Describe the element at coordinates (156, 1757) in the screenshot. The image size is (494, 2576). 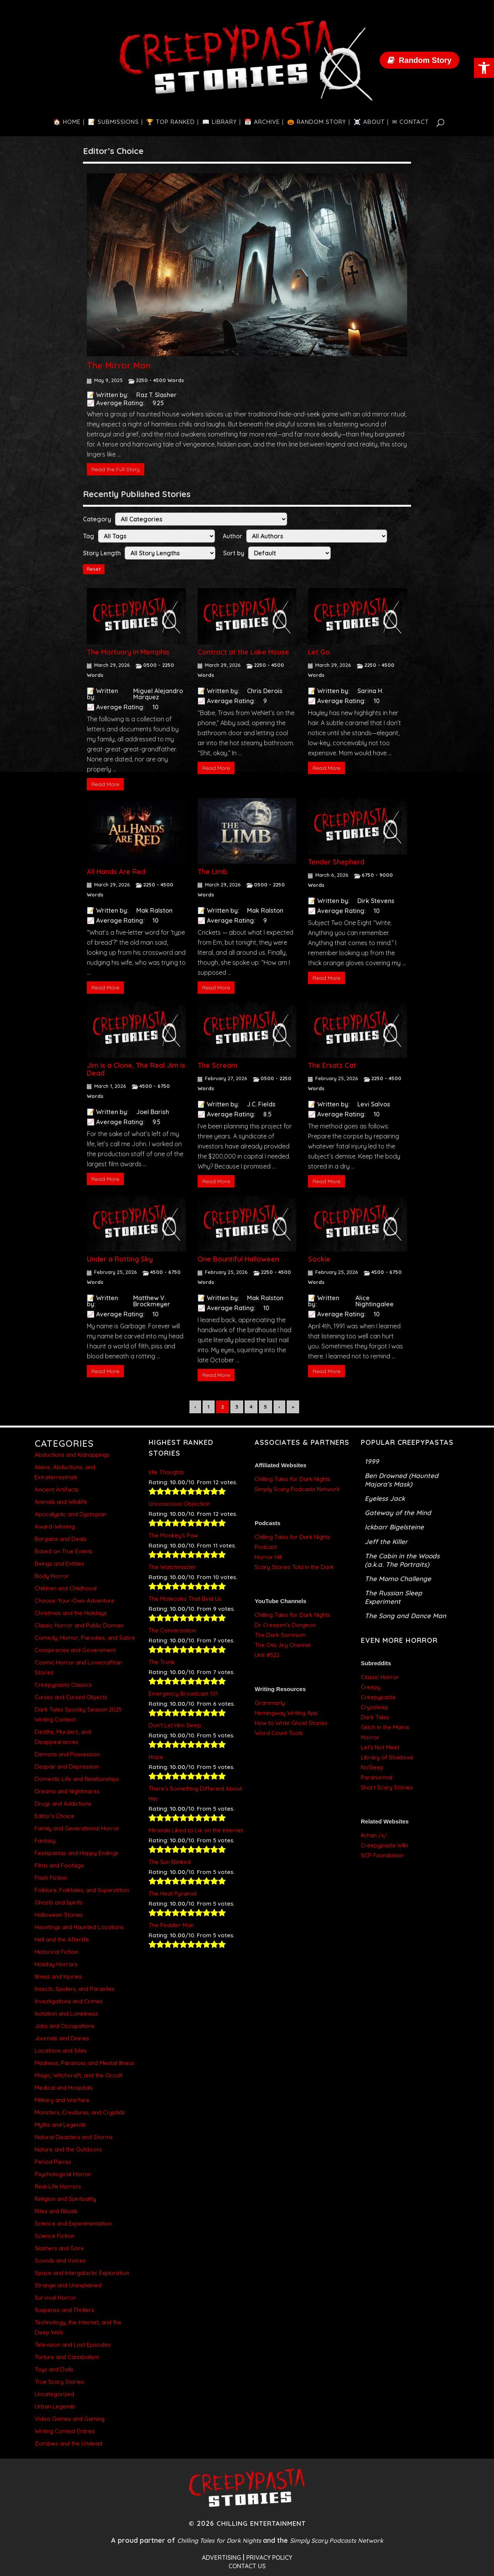
I see `Hope [link]` at that location.